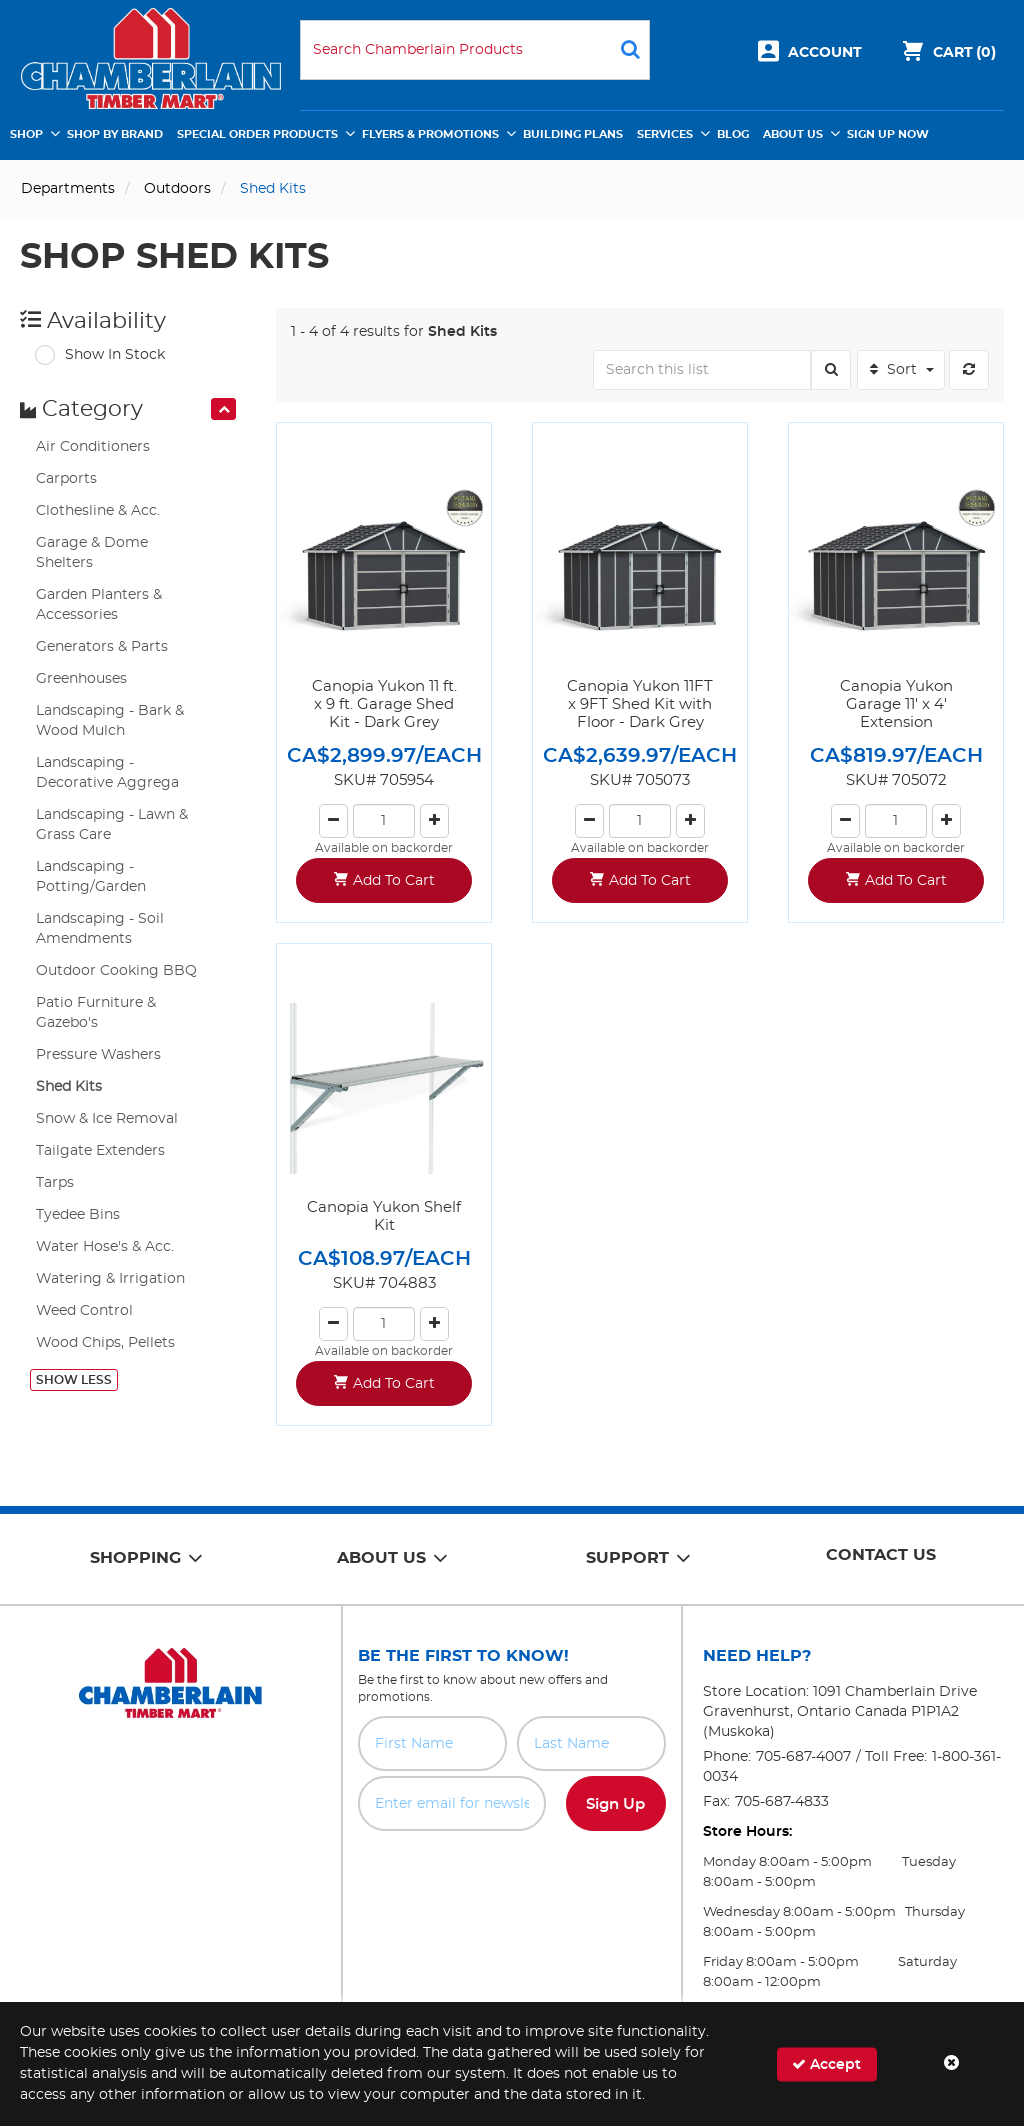 The image size is (1024, 2126). Describe the element at coordinates (615, 1804) in the screenshot. I see `Sign Up` at that location.